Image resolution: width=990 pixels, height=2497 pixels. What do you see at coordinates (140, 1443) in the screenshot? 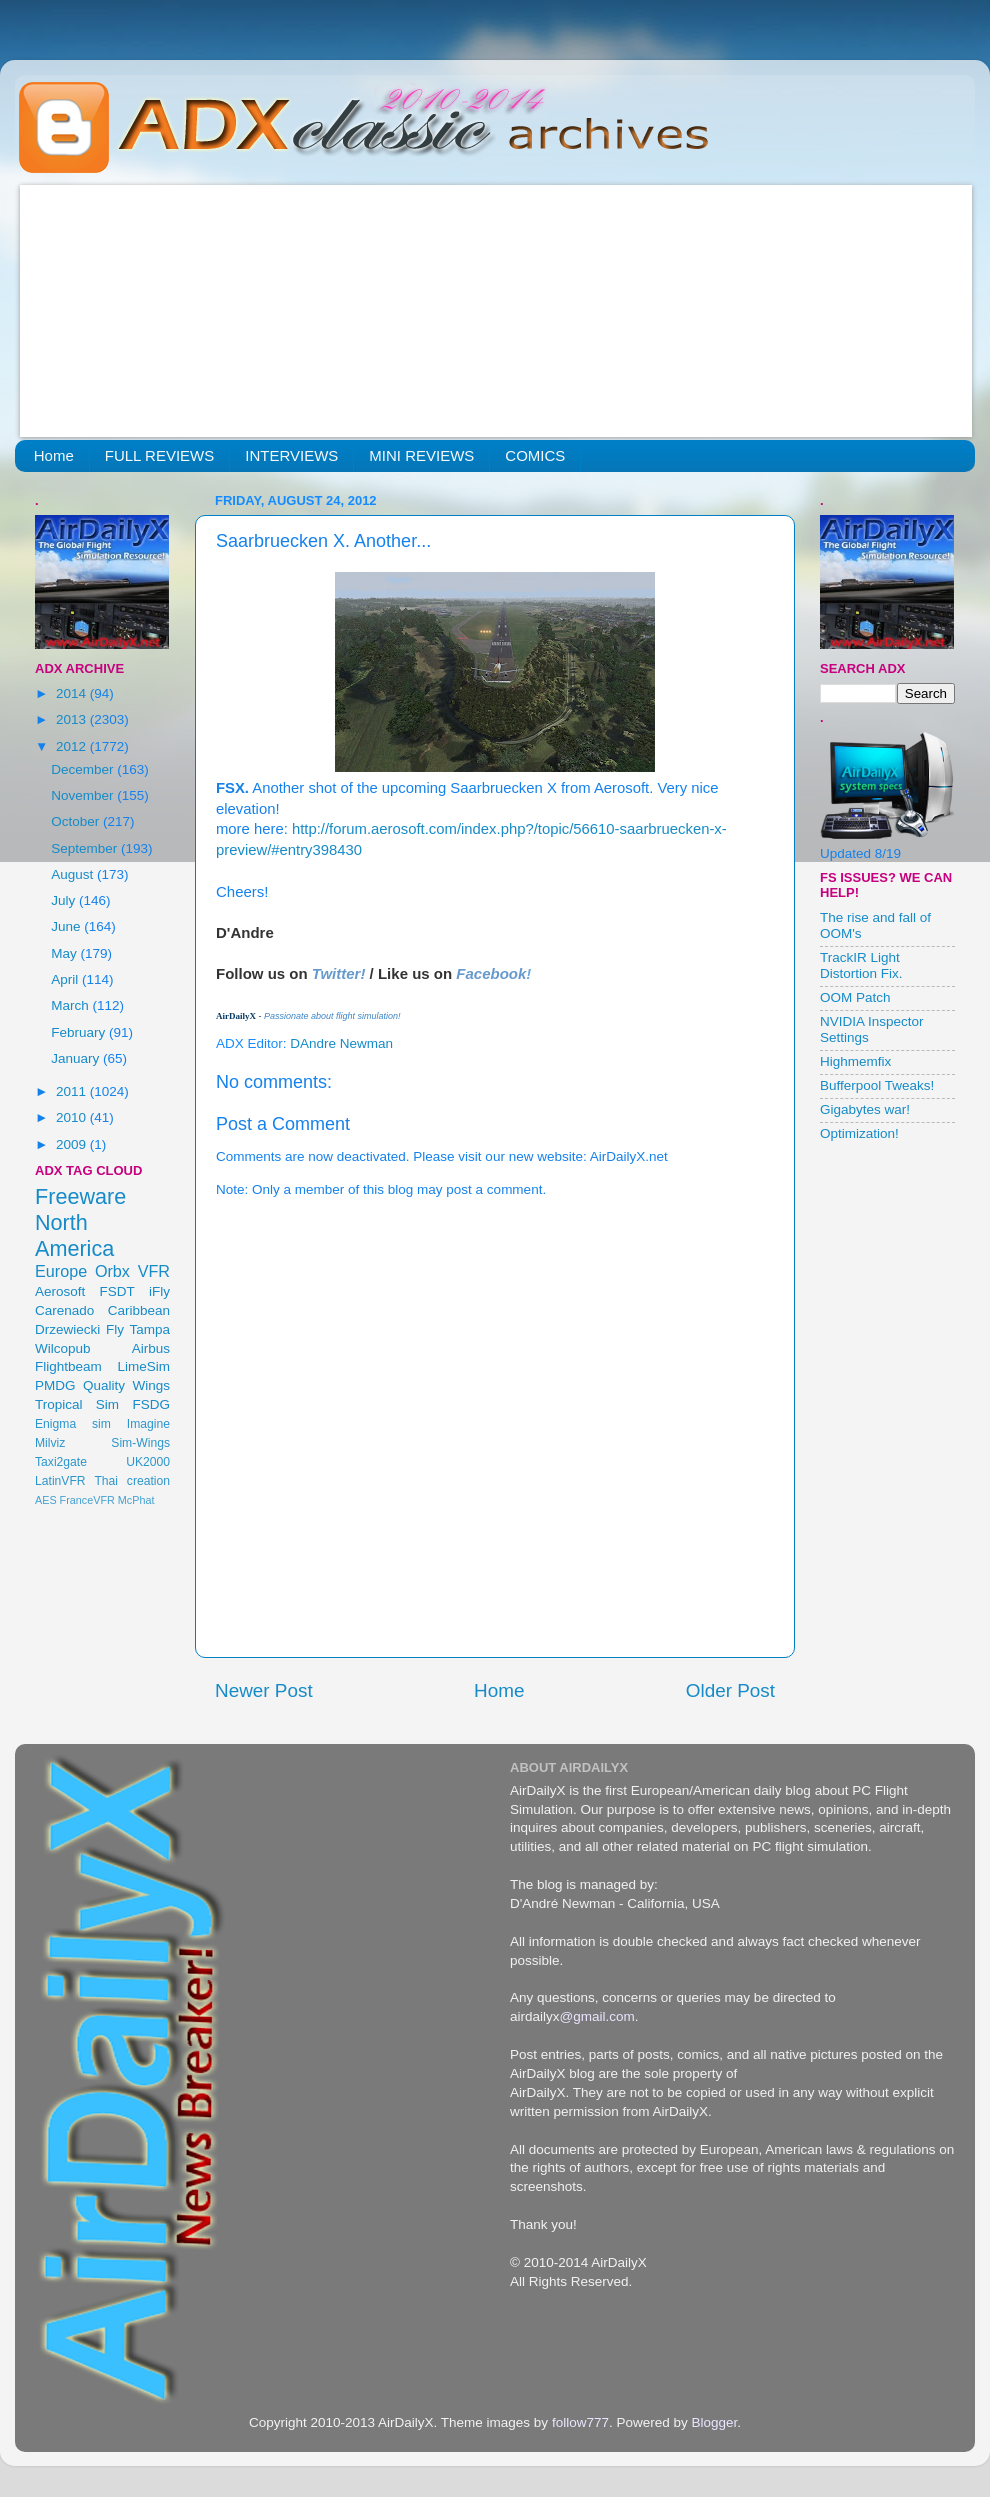
I see `Sim-Wings` at bounding box center [140, 1443].